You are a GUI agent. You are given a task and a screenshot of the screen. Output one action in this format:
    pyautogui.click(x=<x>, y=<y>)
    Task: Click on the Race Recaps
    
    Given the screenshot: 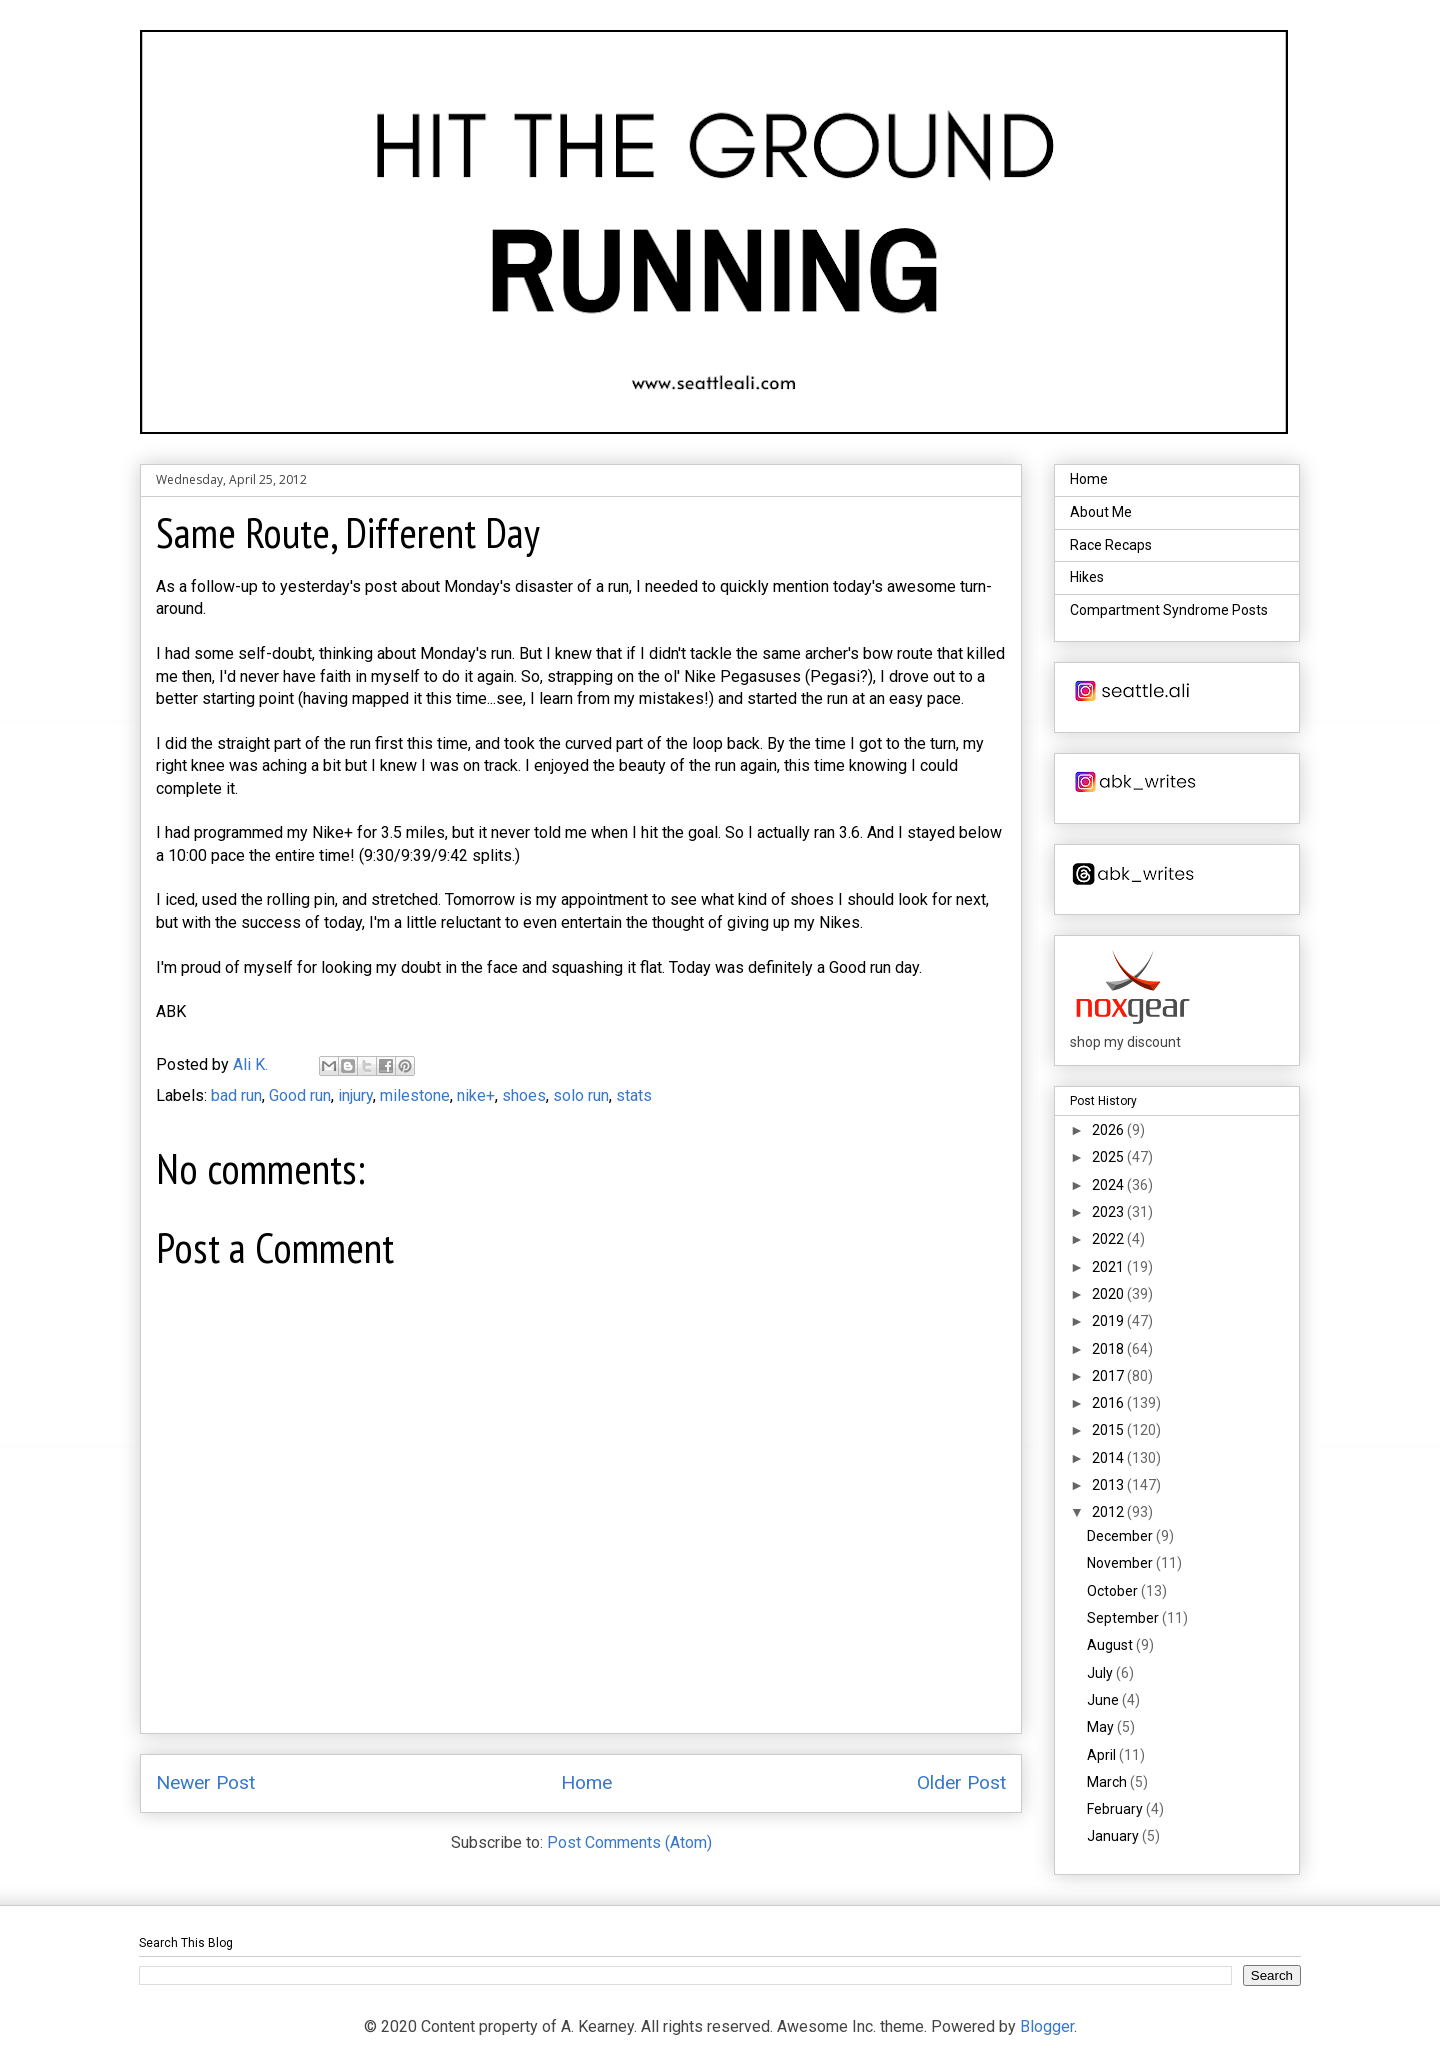 What is the action you would take?
    pyautogui.click(x=1111, y=545)
    